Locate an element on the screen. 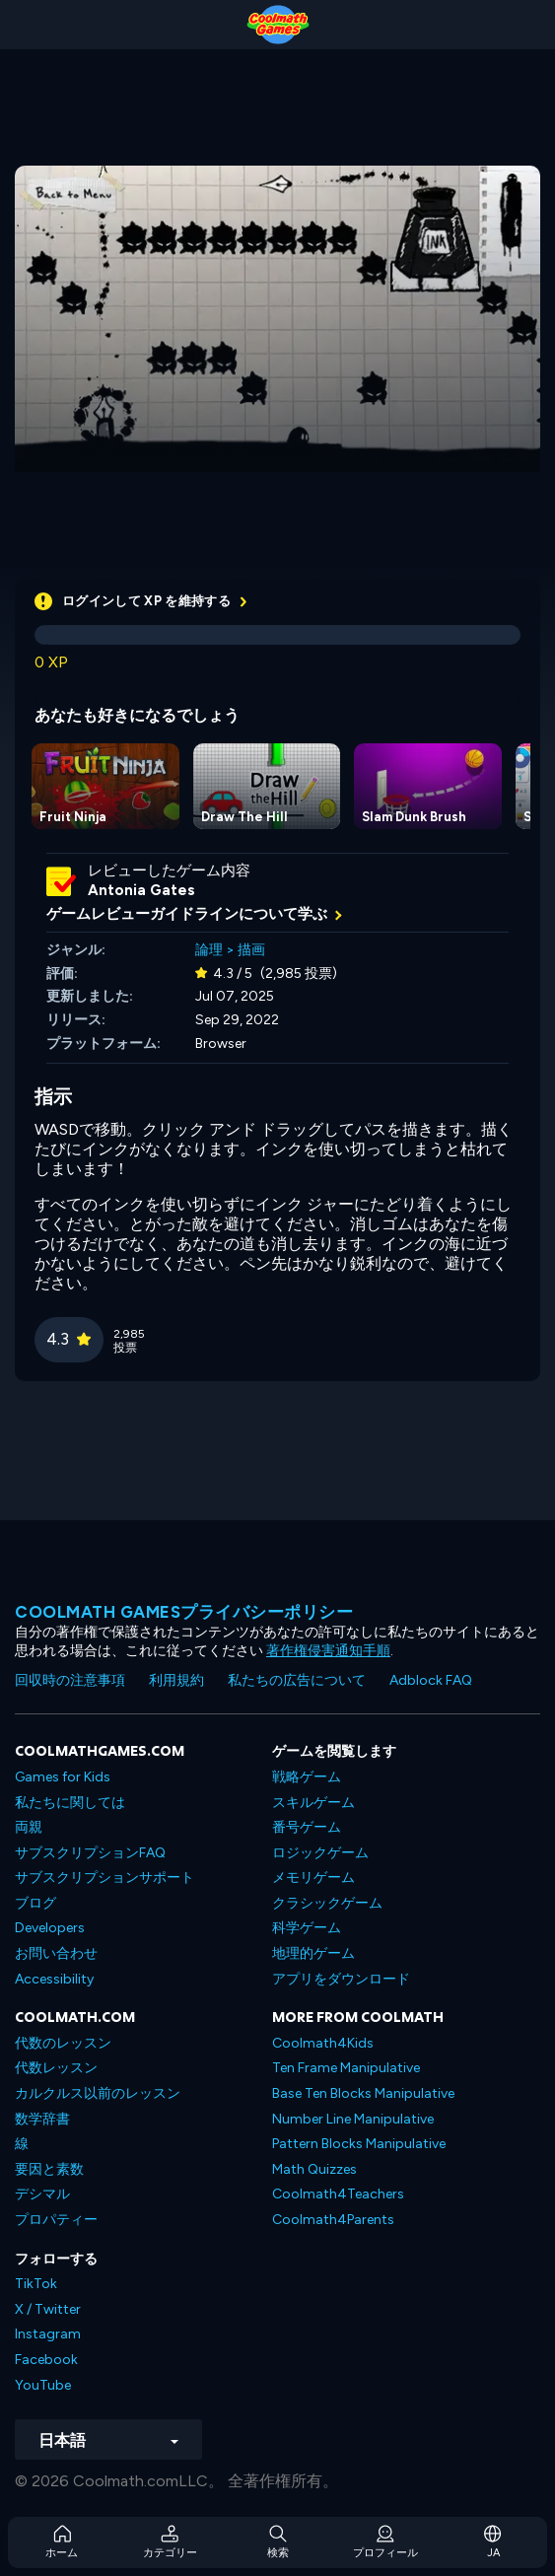  Developers is located at coordinates (50, 1927).